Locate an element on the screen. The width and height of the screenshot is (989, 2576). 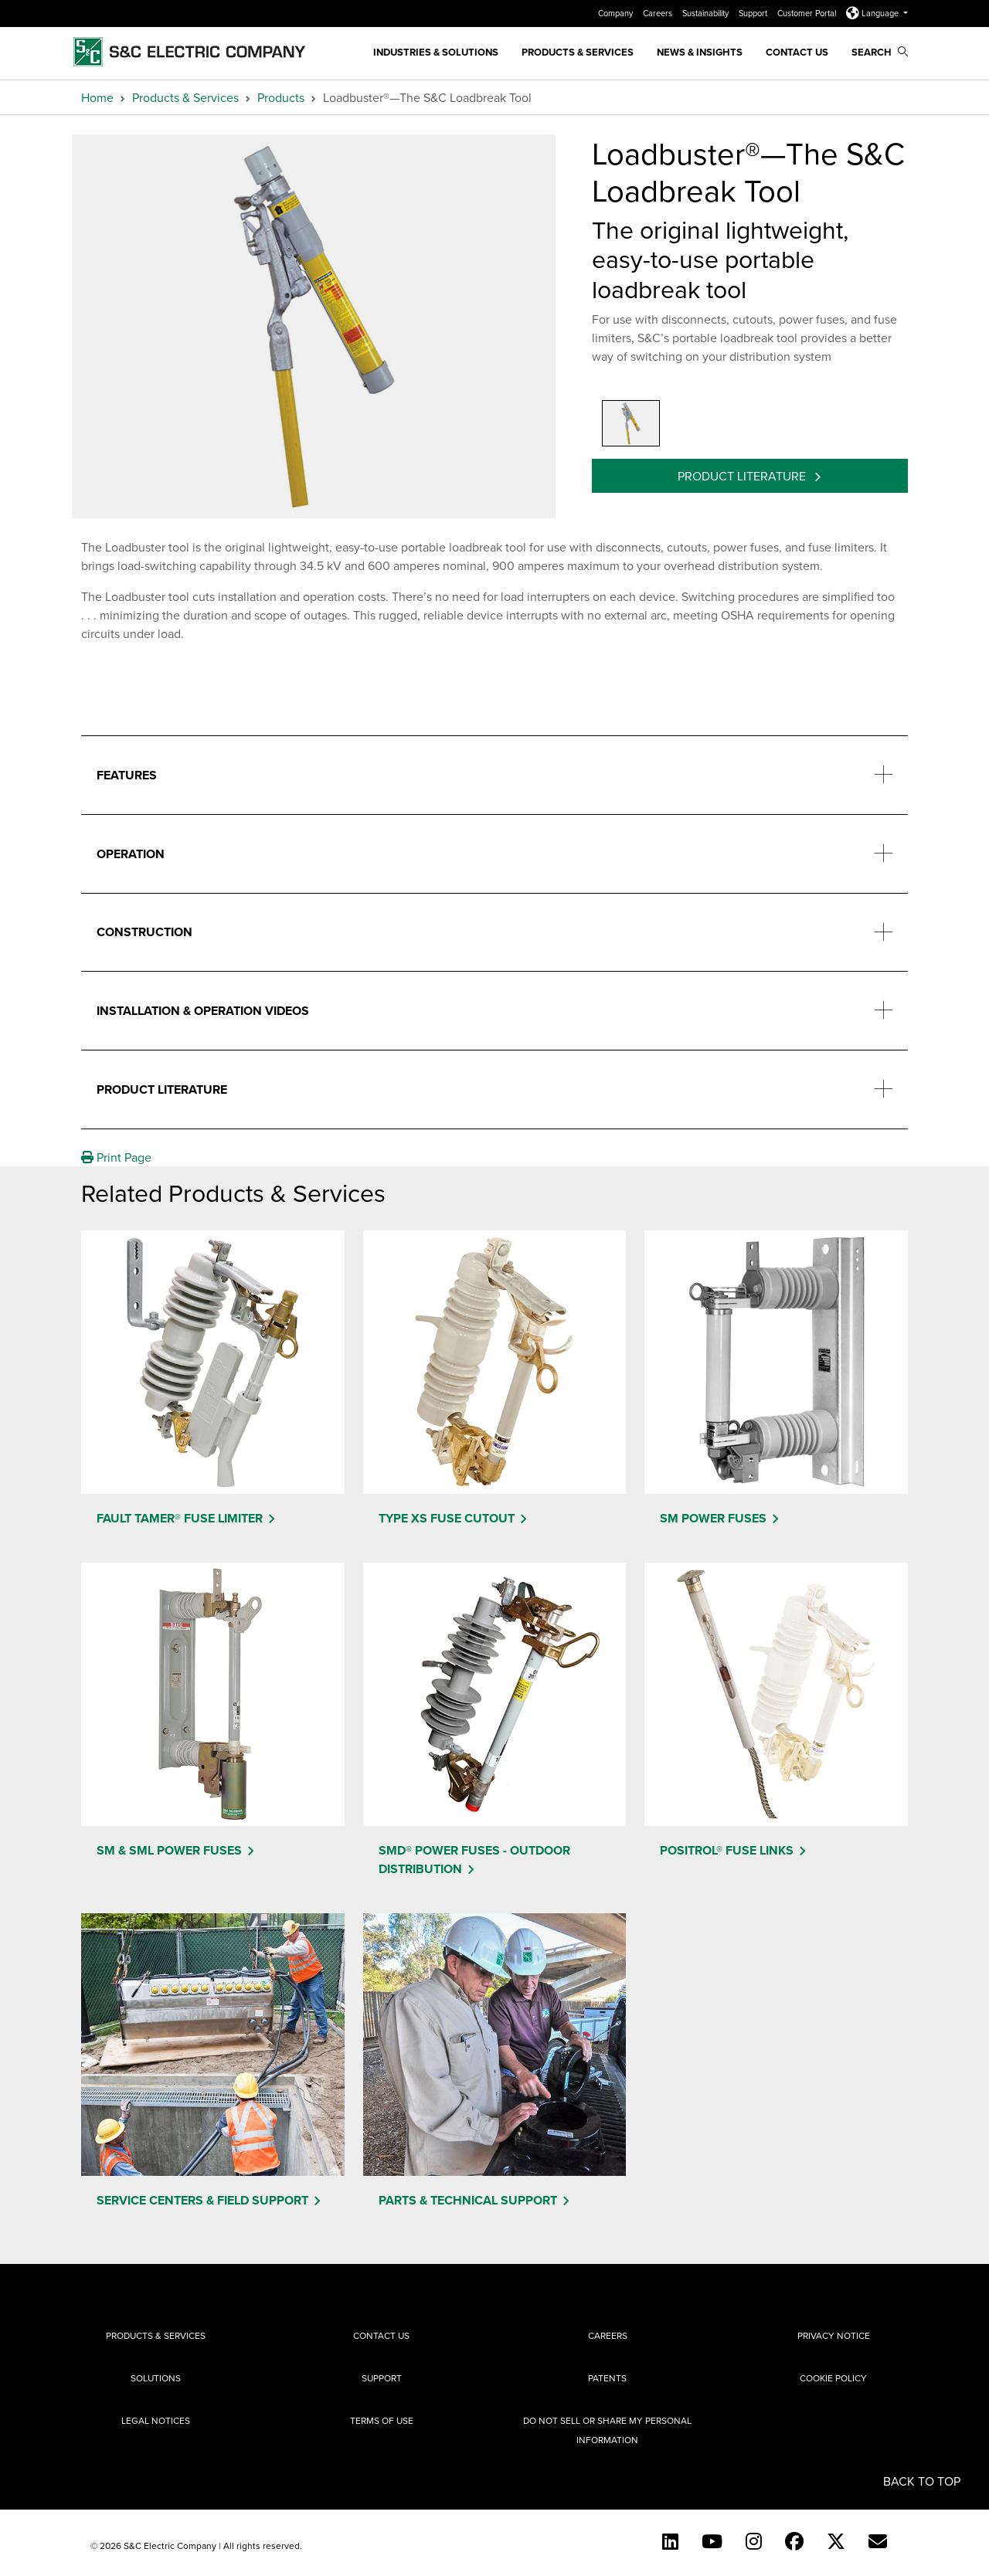
Products is located at coordinates (280, 97).